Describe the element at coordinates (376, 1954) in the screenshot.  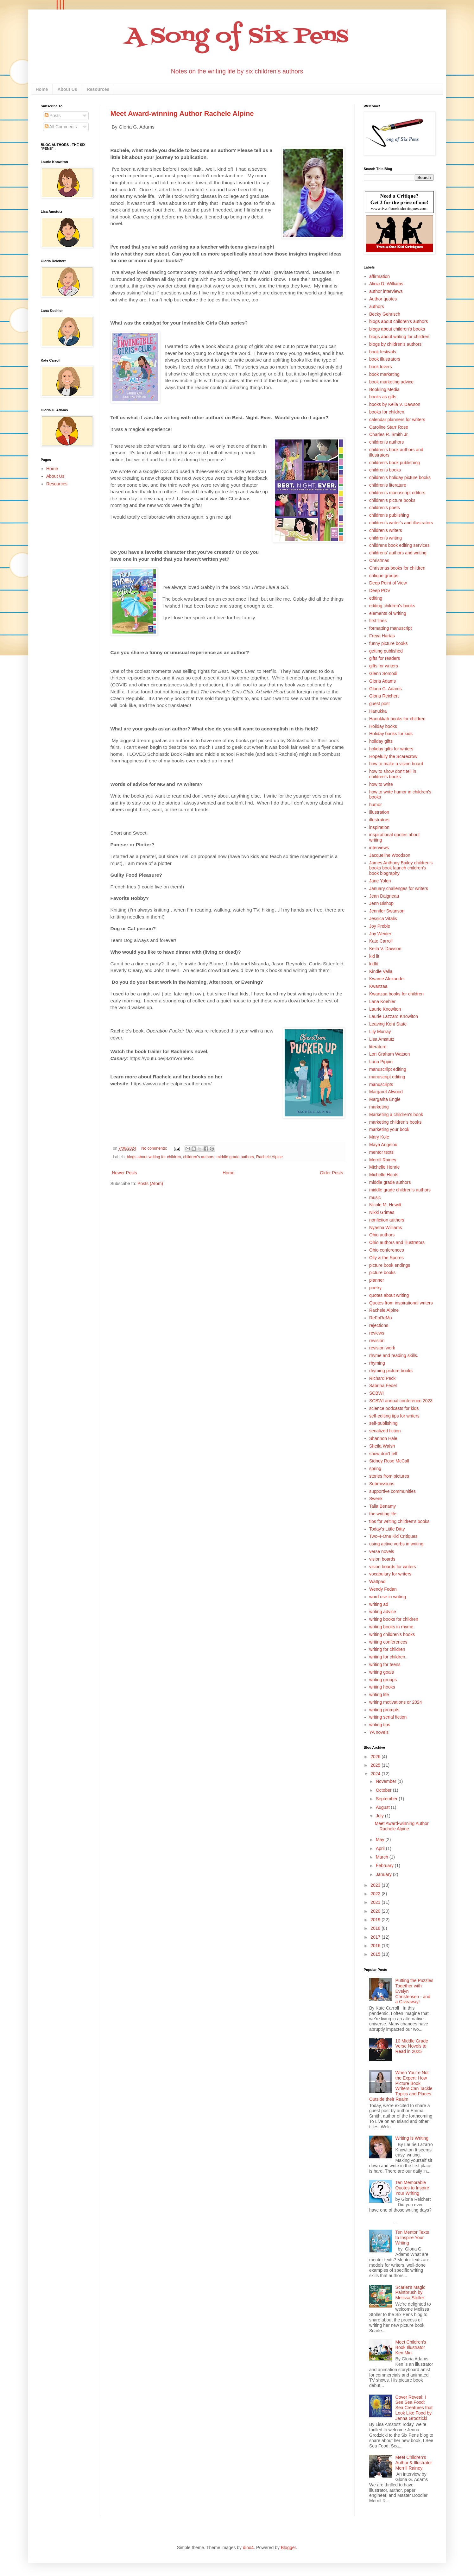
I see `2015` at that location.